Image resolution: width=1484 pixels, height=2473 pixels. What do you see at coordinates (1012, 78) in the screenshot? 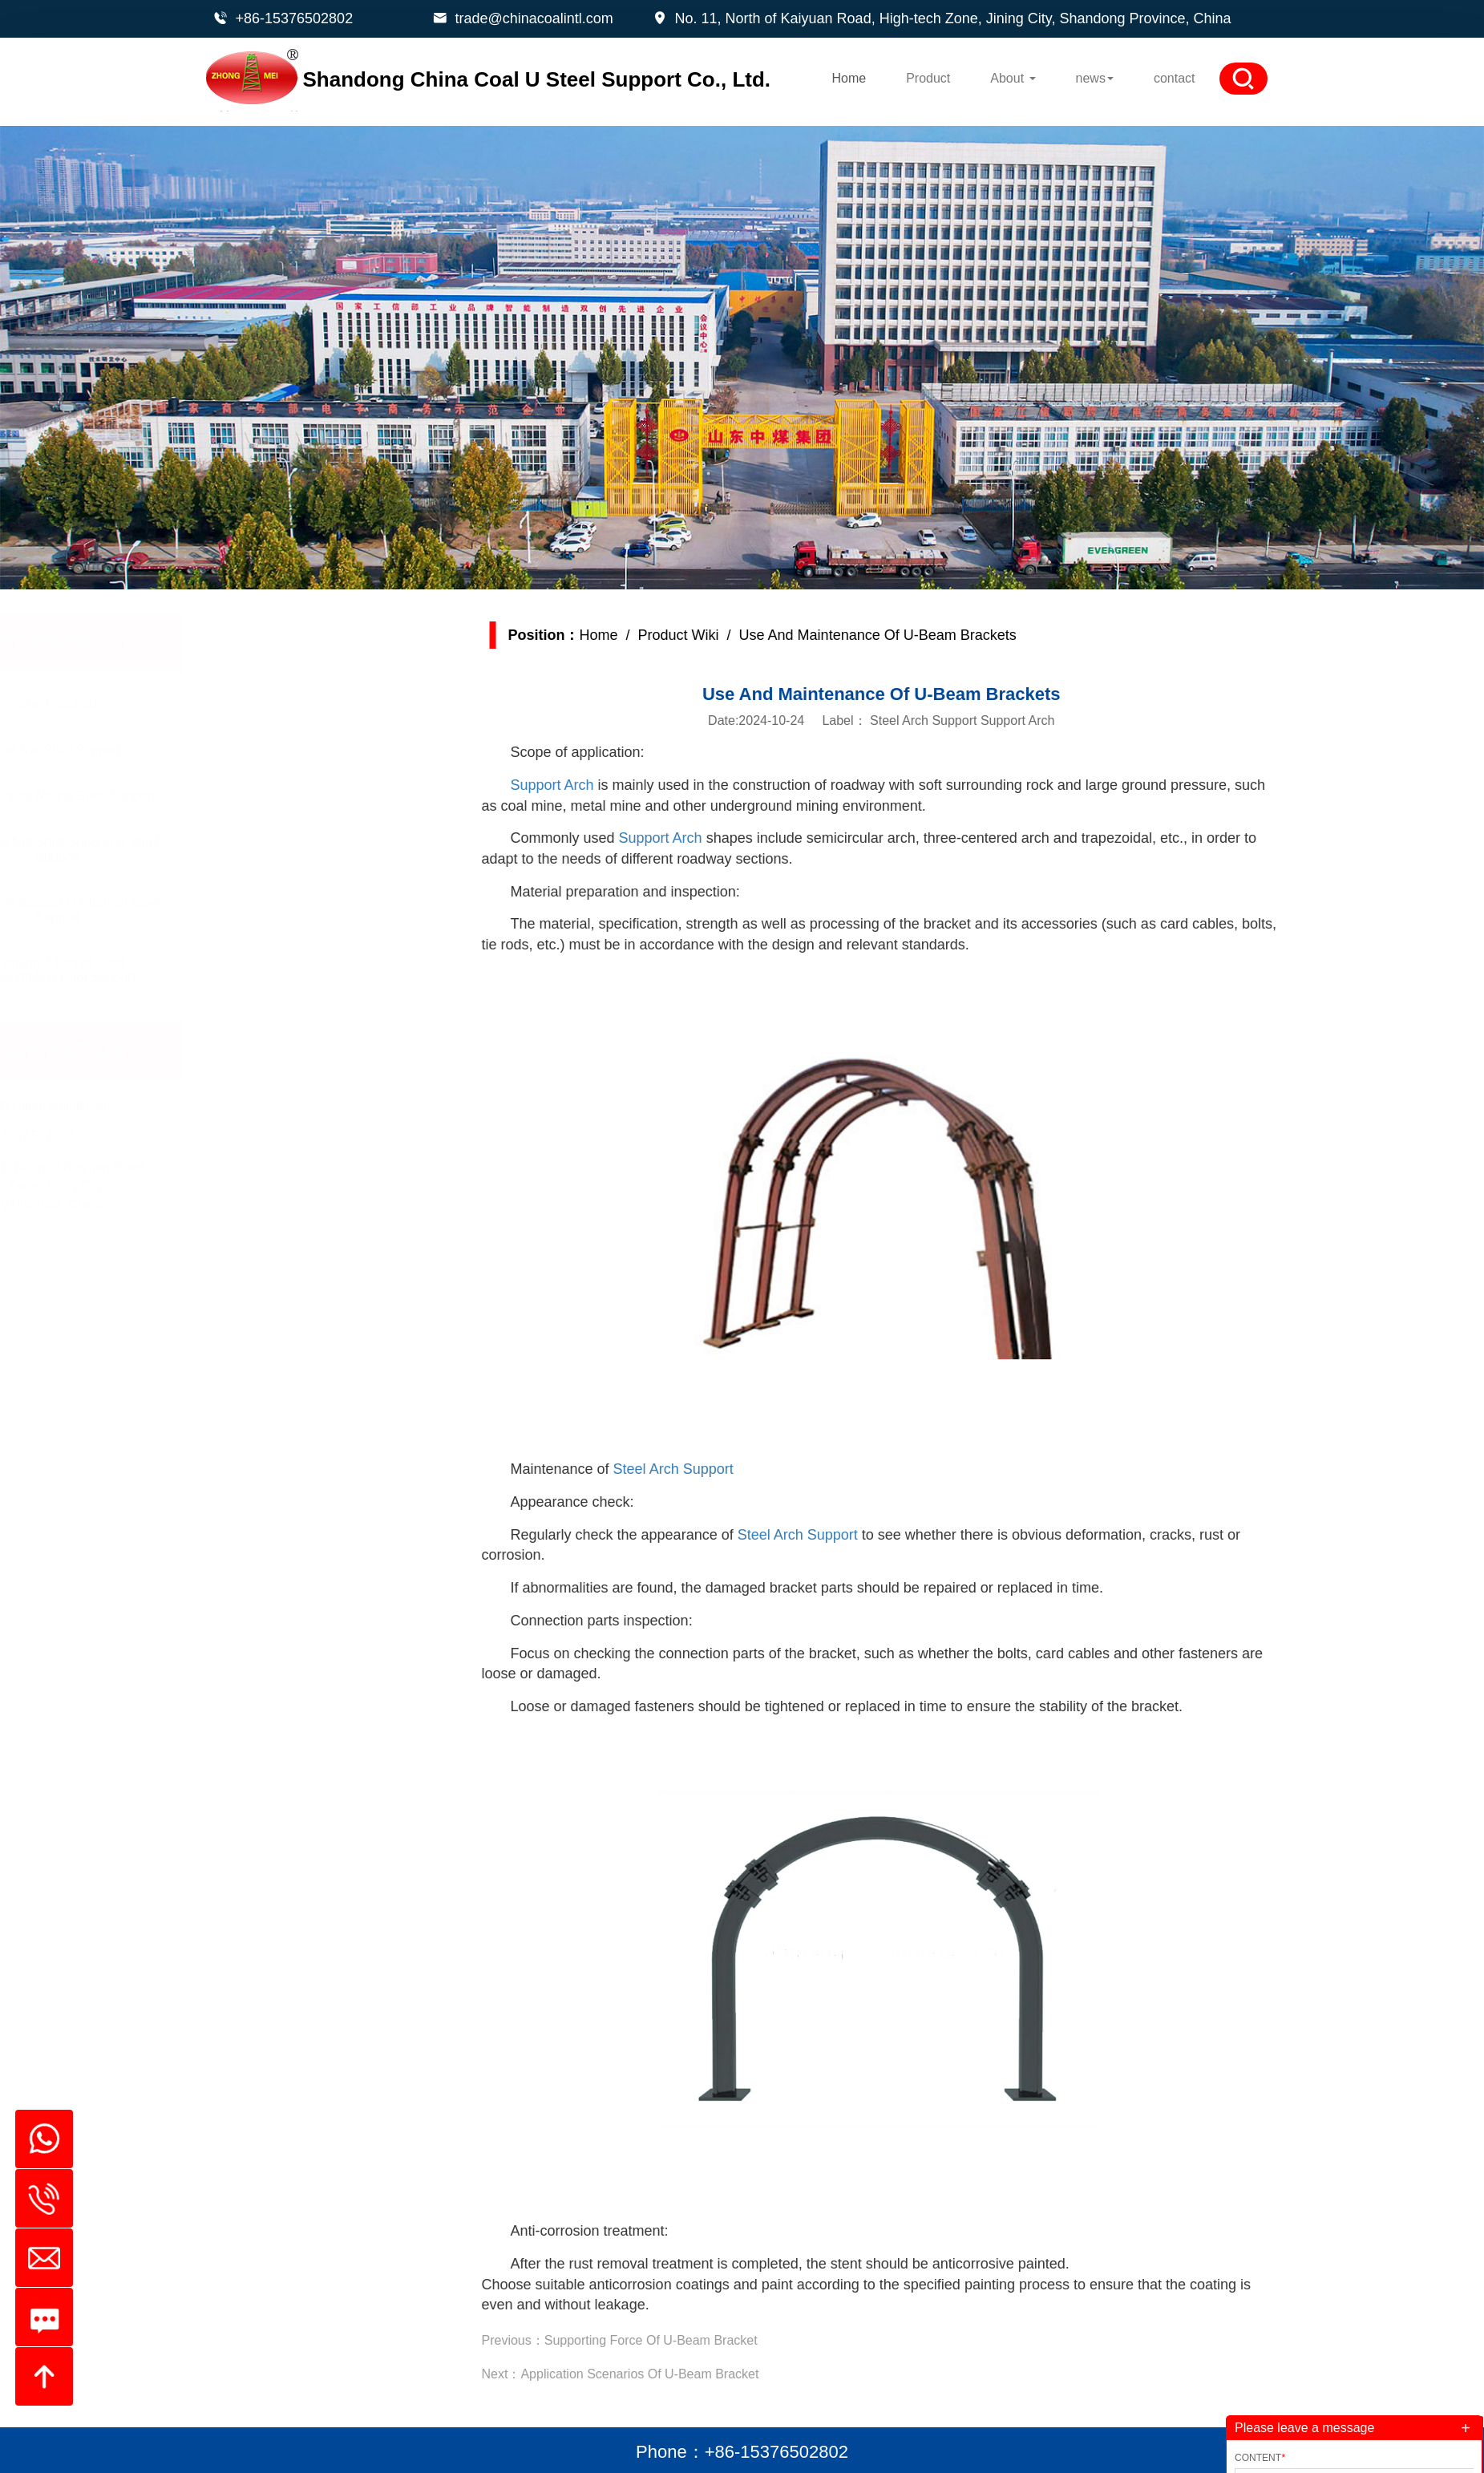
I see `About` at bounding box center [1012, 78].